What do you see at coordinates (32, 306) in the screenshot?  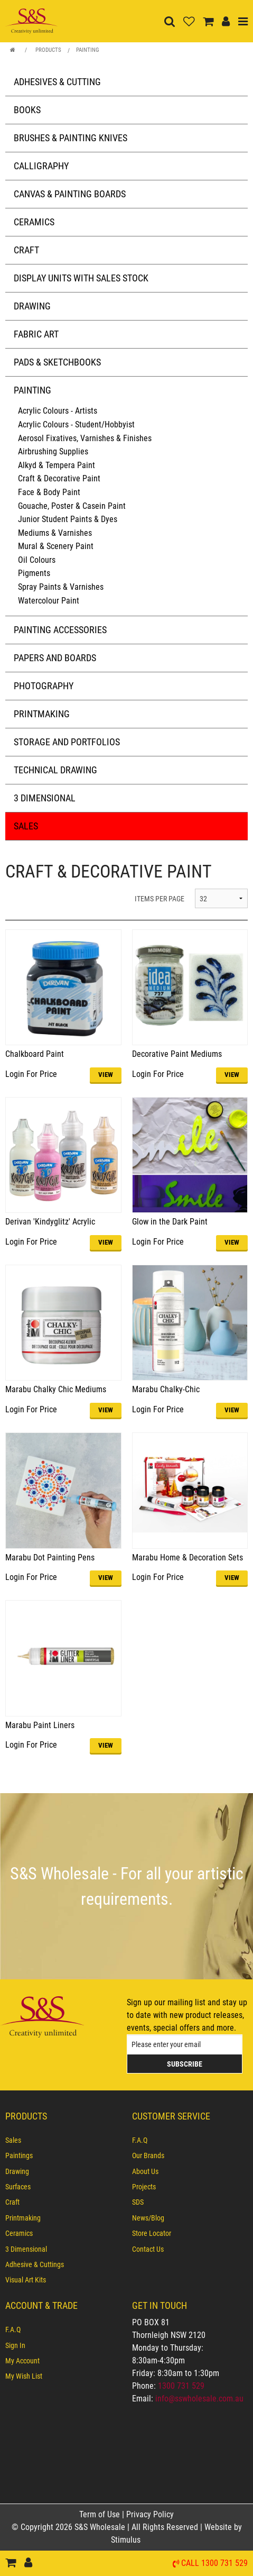 I see `Drawing` at bounding box center [32, 306].